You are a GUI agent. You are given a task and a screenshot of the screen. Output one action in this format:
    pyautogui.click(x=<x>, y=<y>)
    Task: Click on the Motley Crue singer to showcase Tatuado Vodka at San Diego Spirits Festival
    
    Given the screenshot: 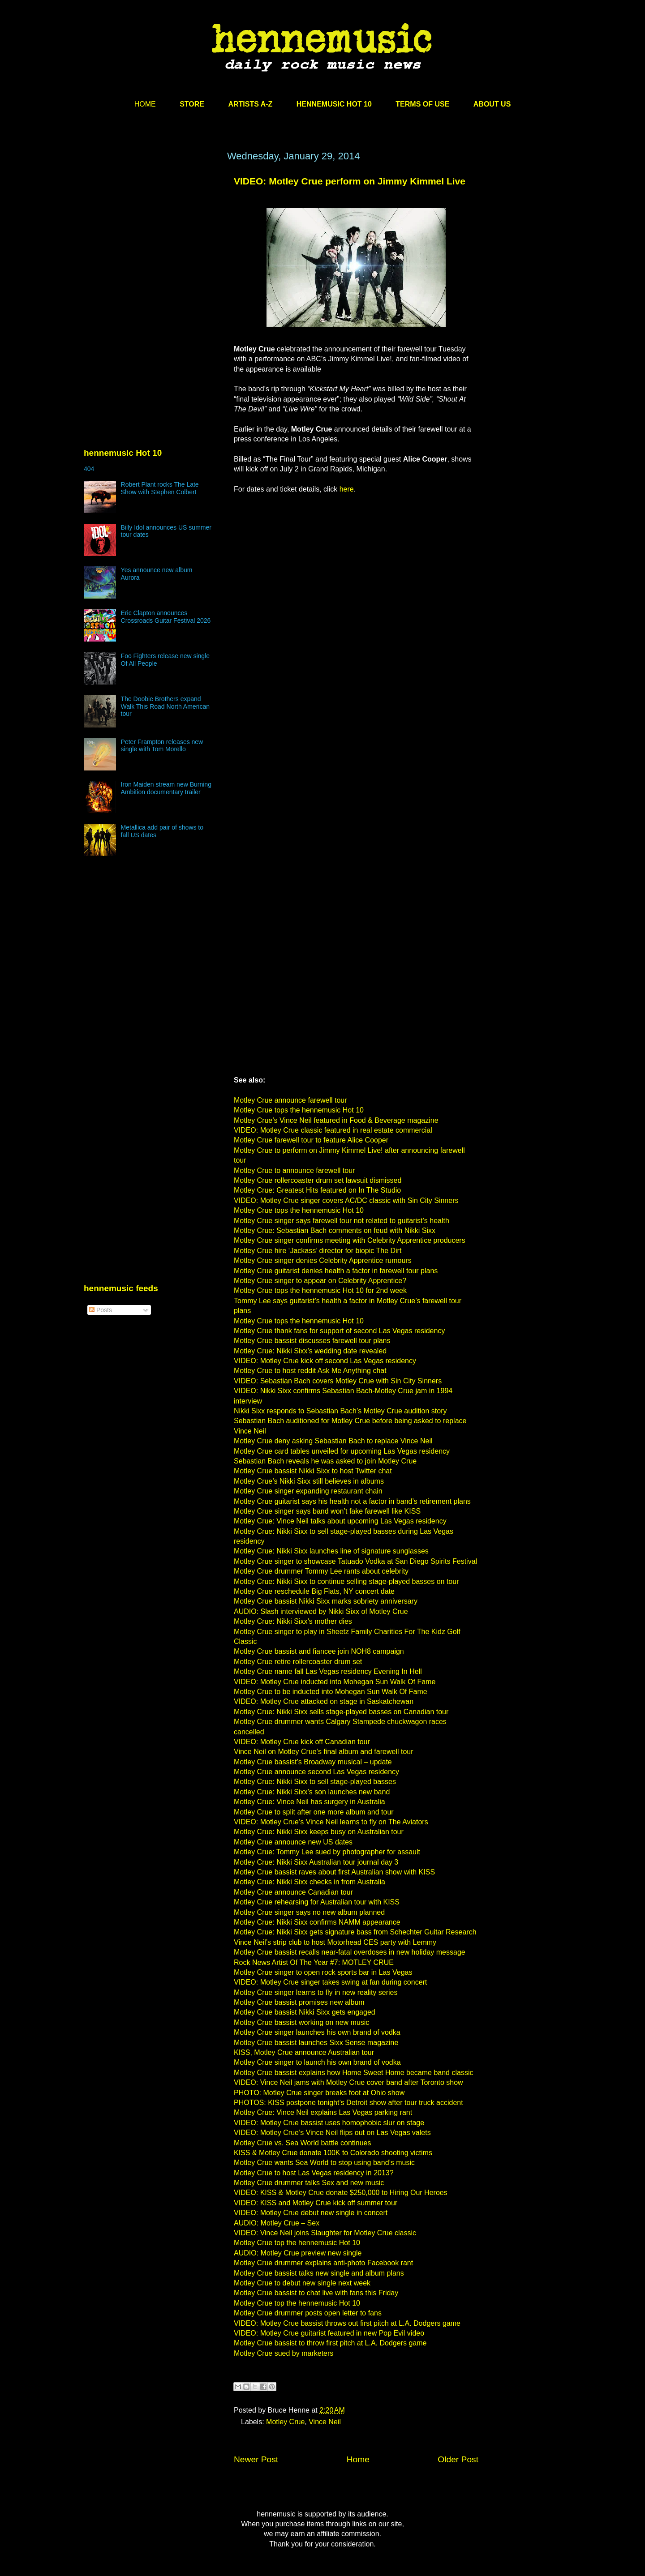 What is the action you would take?
    pyautogui.click(x=355, y=1561)
    